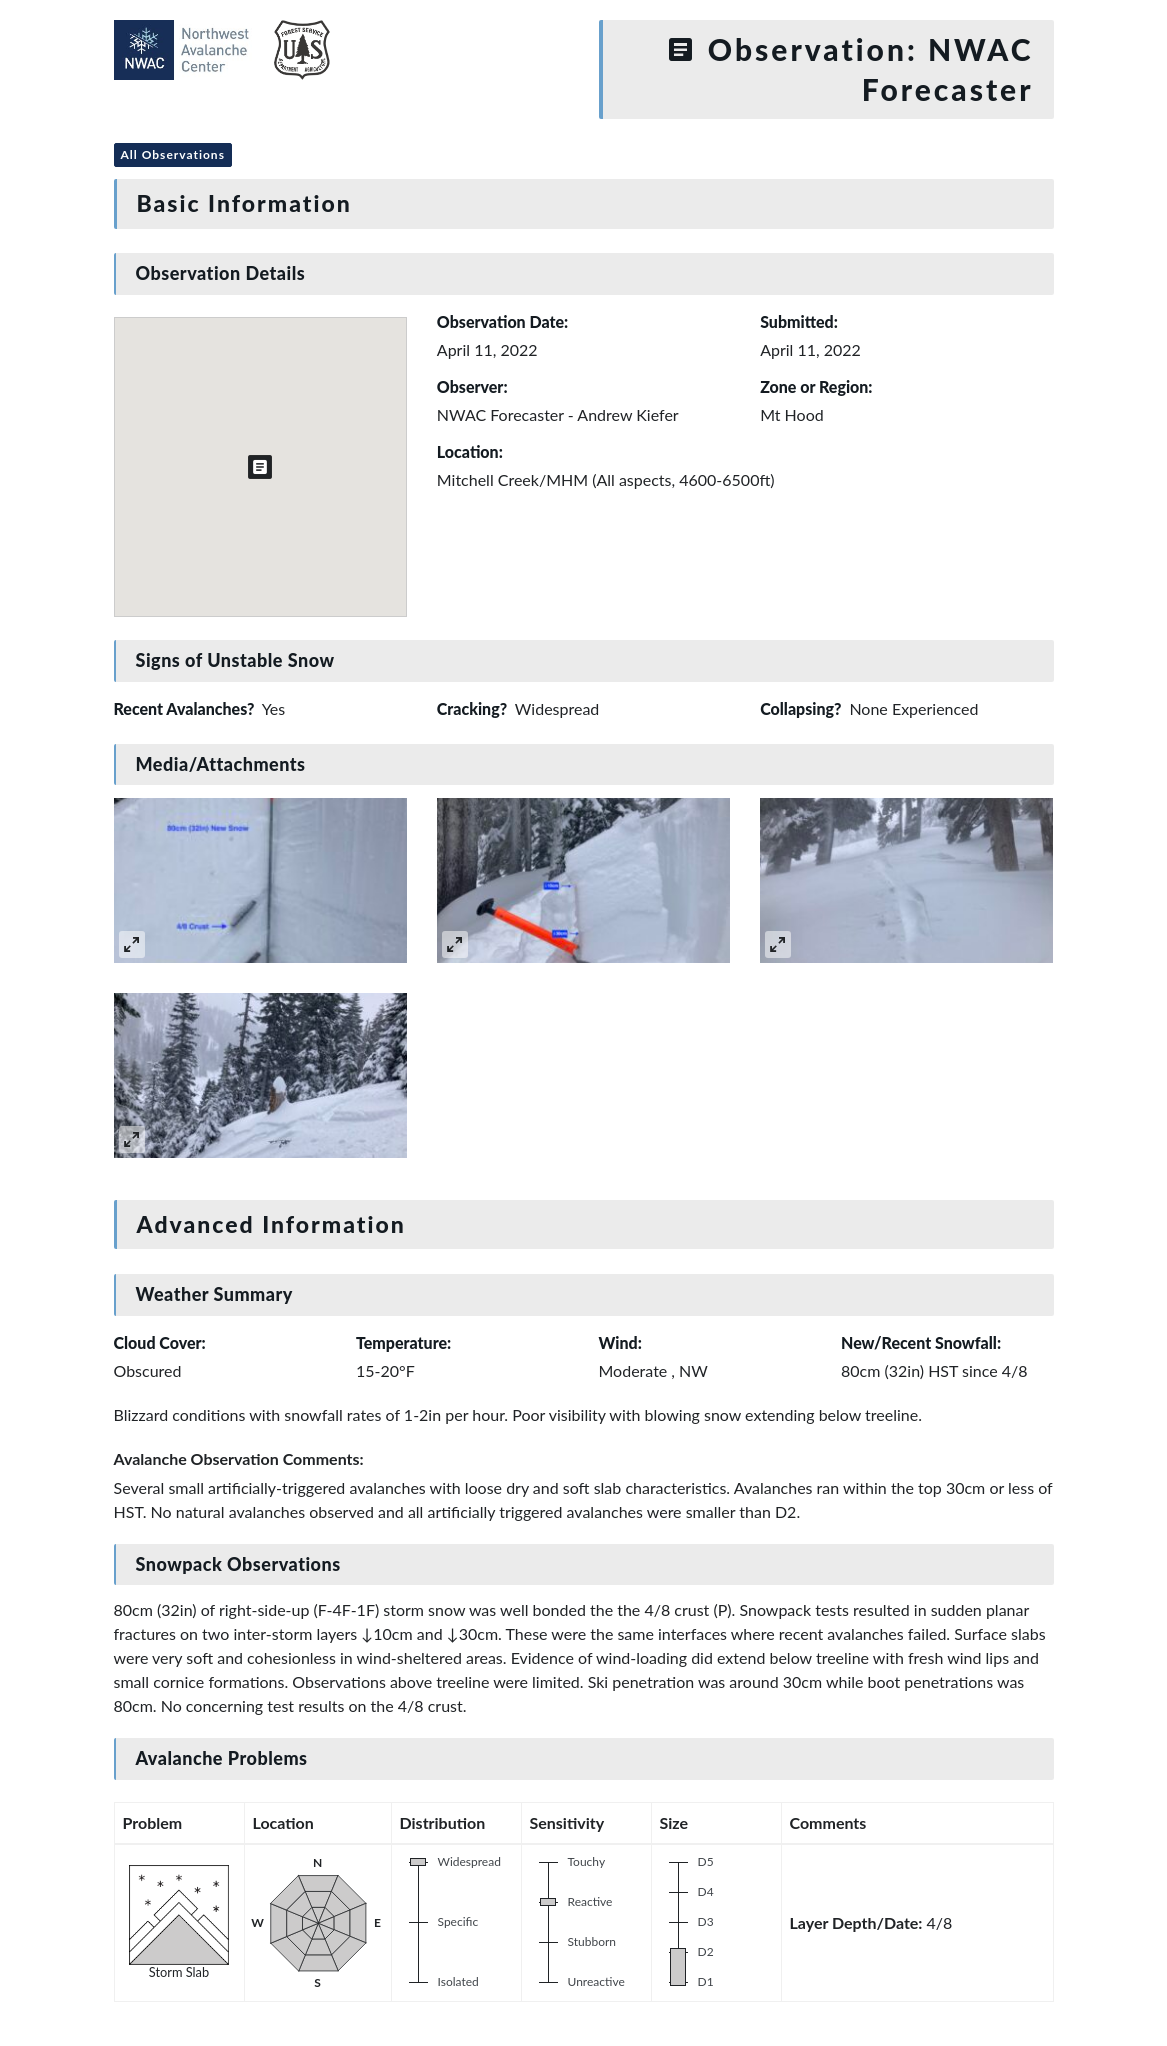  Describe the element at coordinates (173, 154) in the screenshot. I see `All Observations` at that location.